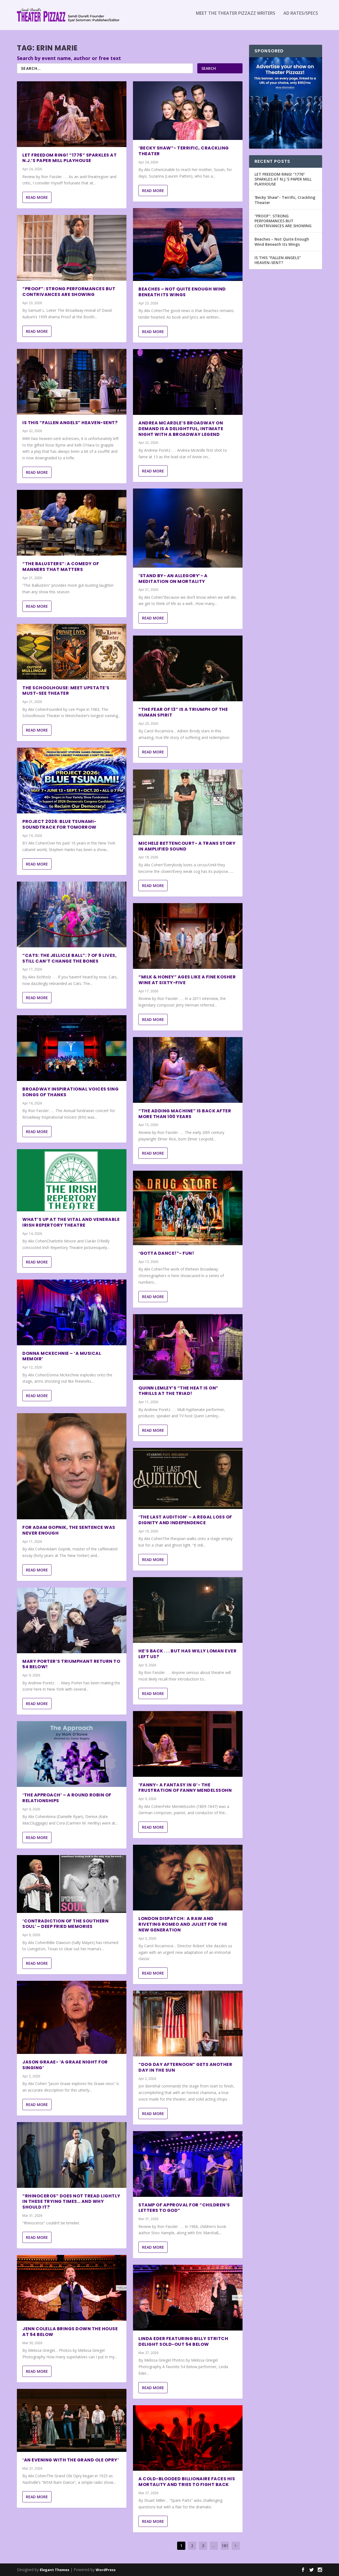  I want to click on ‘GOTTA DANCE!”- Fun!, so click(166, 1253).